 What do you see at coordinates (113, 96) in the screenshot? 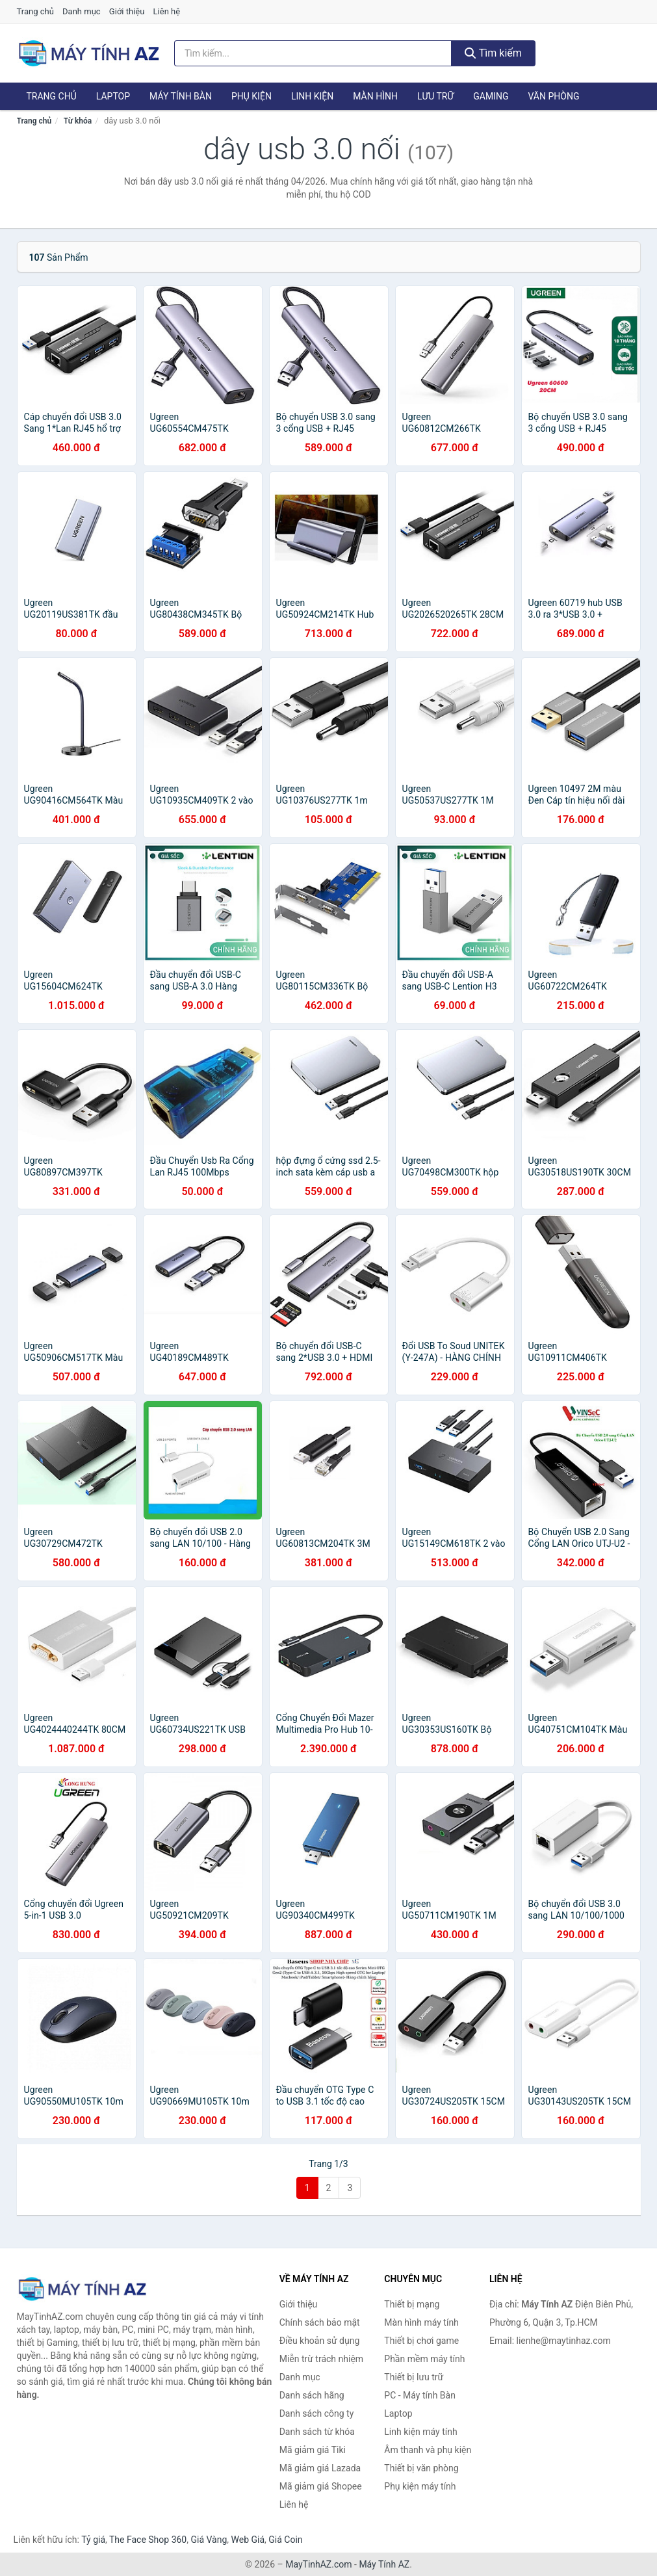
I see `Laptop` at bounding box center [113, 96].